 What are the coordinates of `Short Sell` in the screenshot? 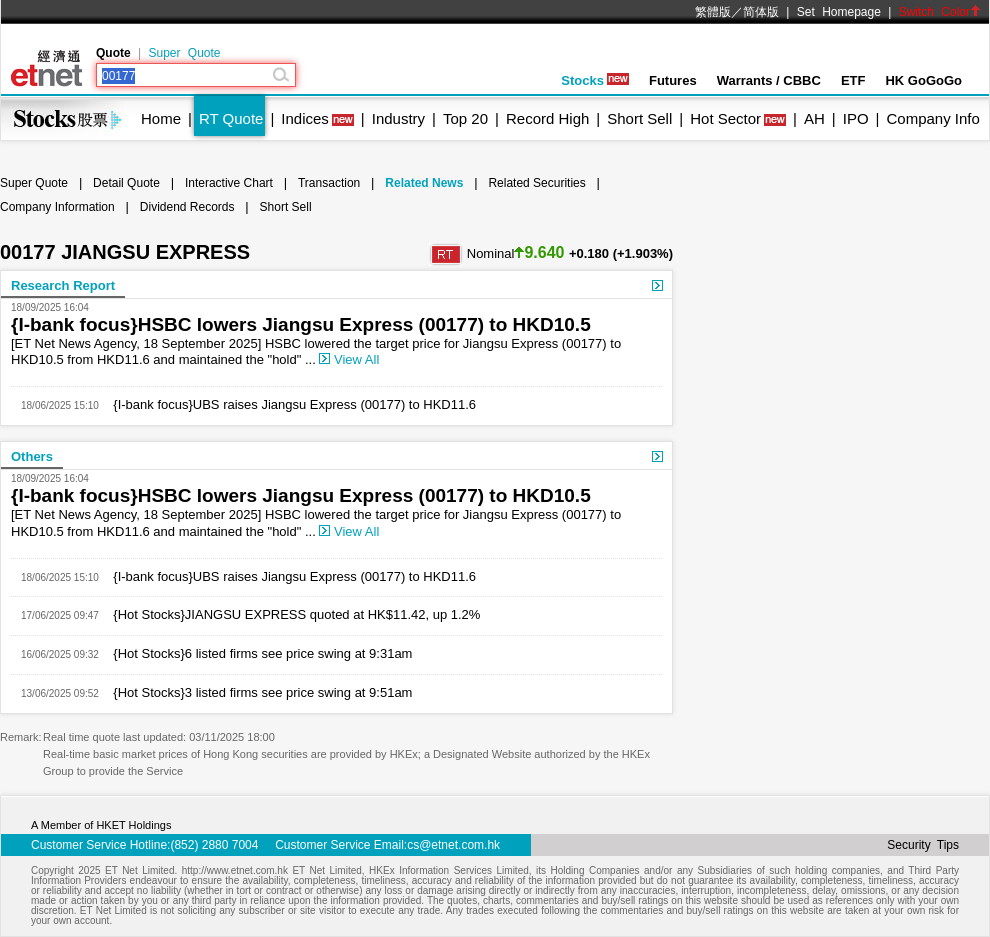 It's located at (639, 118).